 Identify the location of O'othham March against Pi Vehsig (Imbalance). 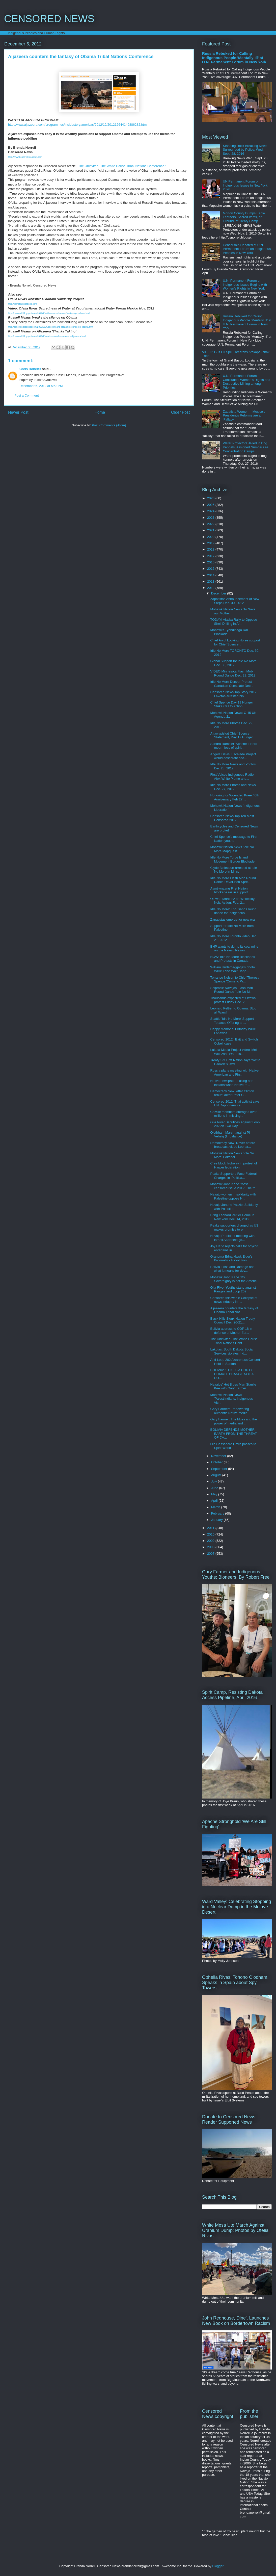
(230, 1134).